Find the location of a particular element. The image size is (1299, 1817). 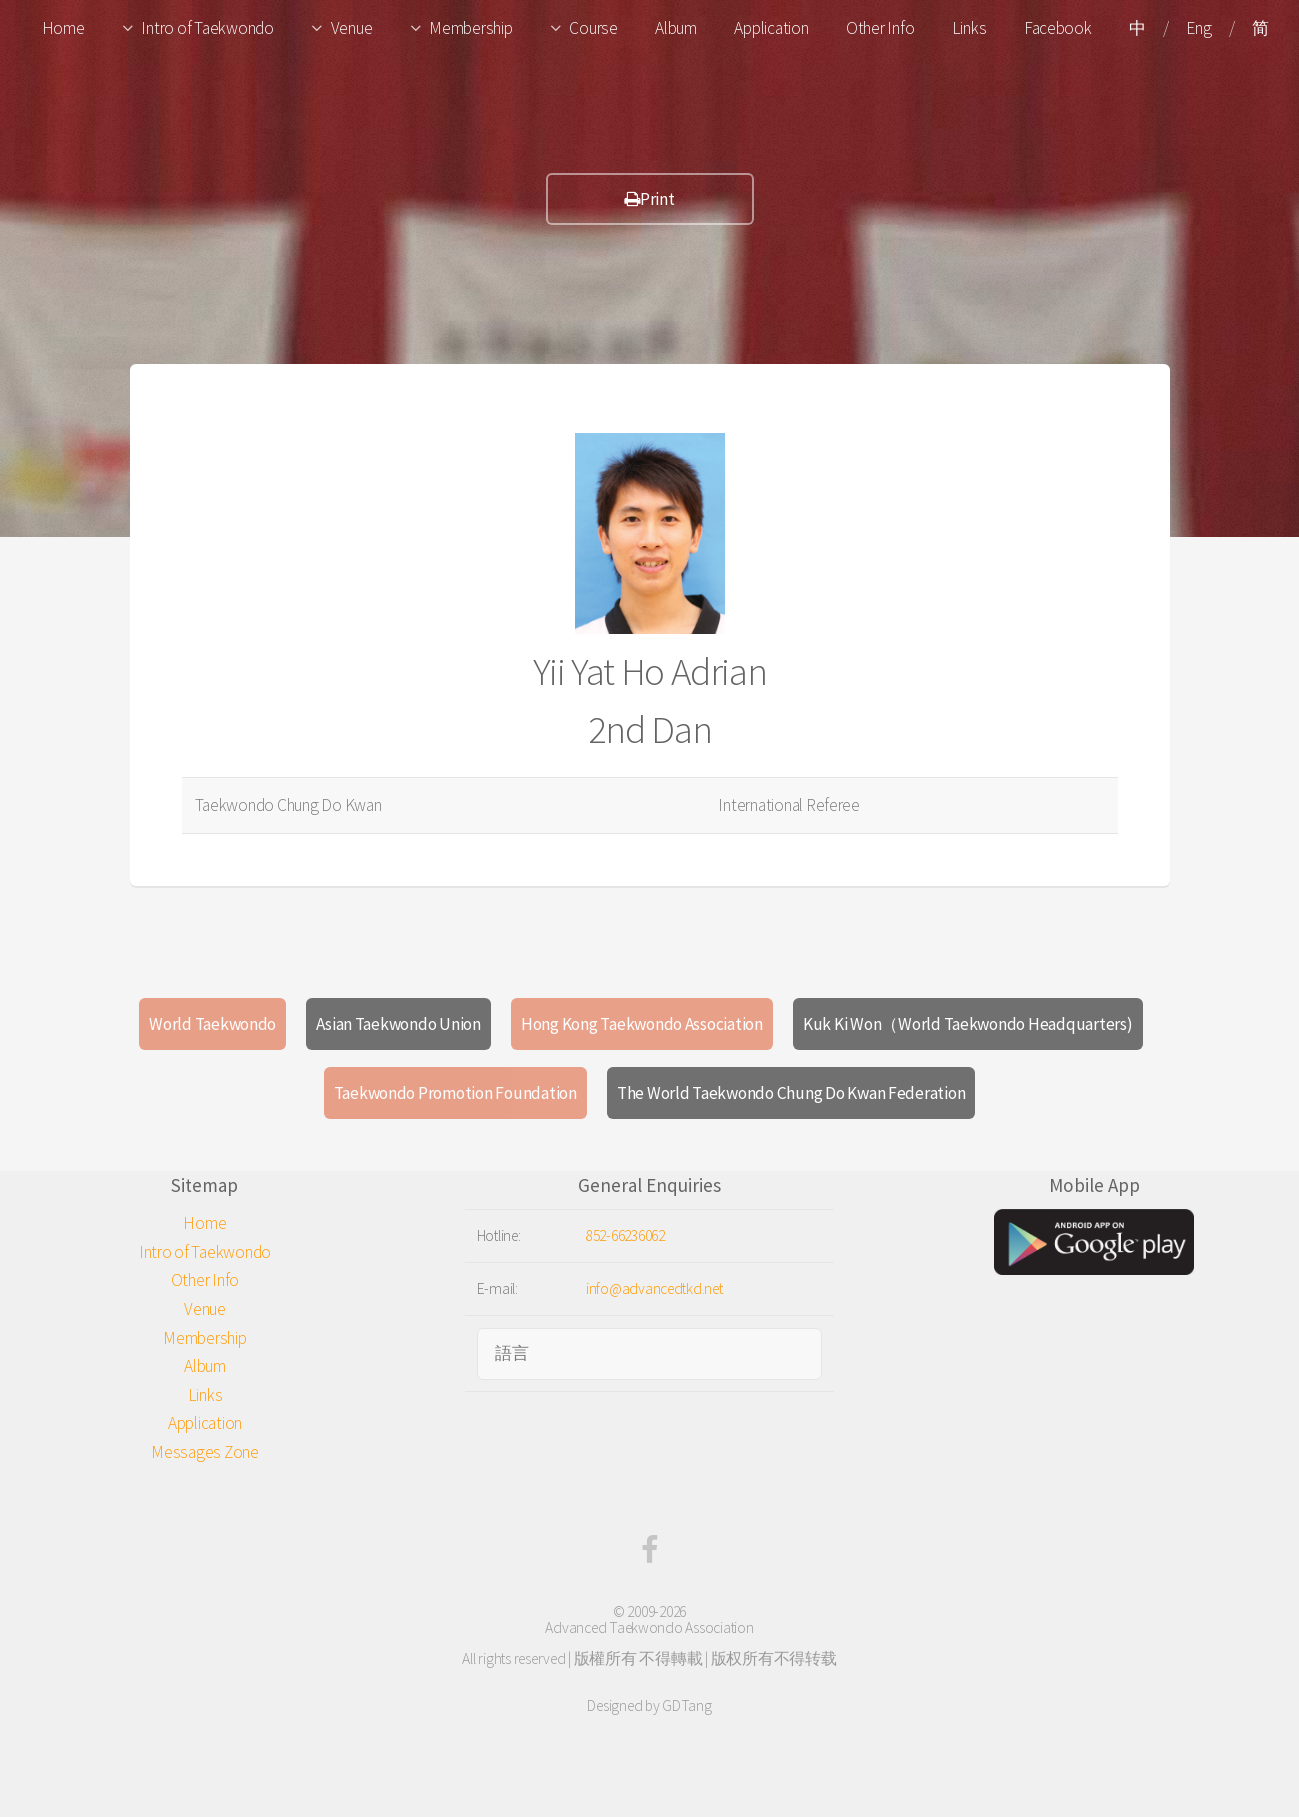

Taekwondo Promotion Foundation is located at coordinates (455, 1093).